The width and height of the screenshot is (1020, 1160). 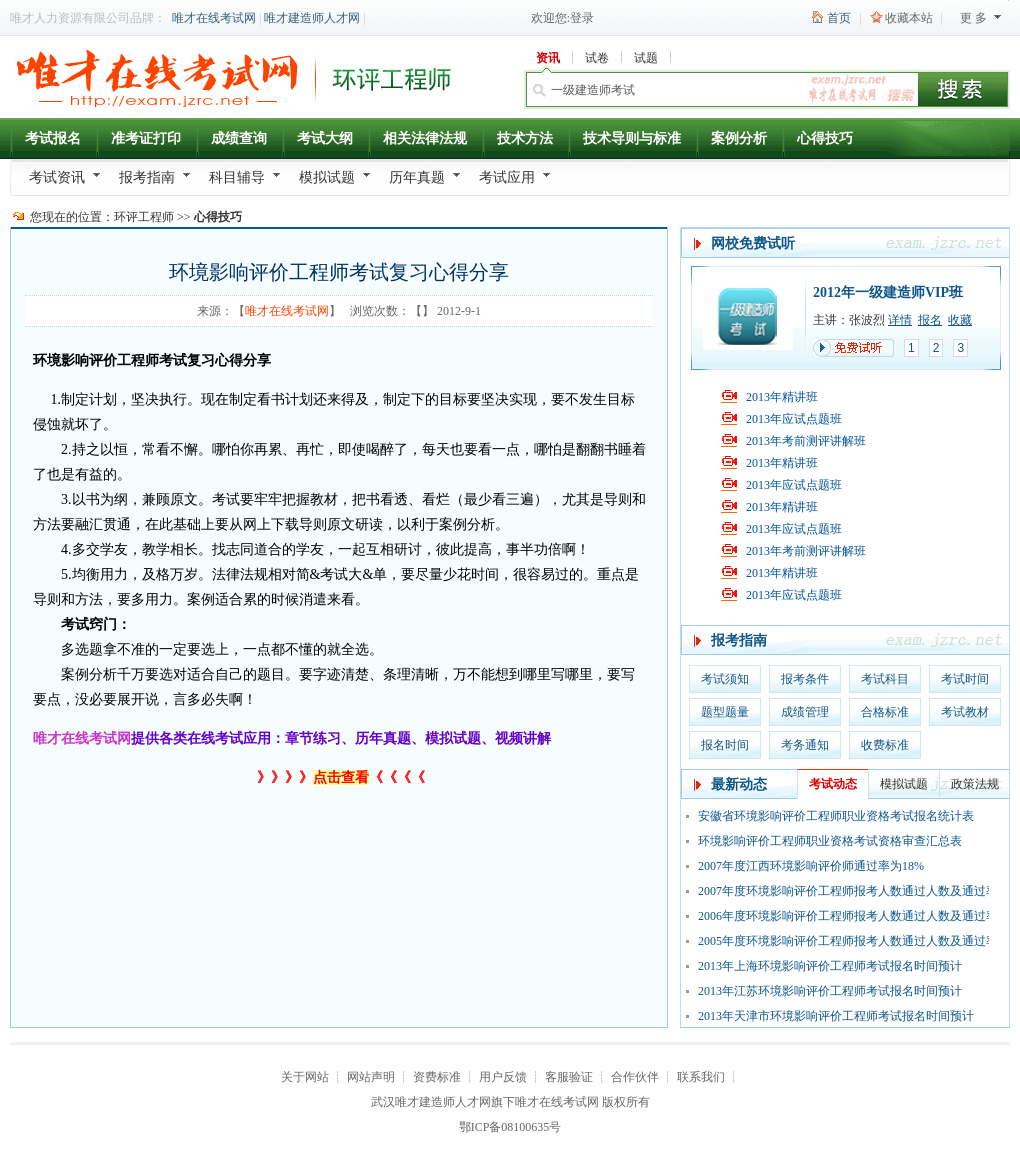 I want to click on 准考证打印, so click(x=146, y=138).